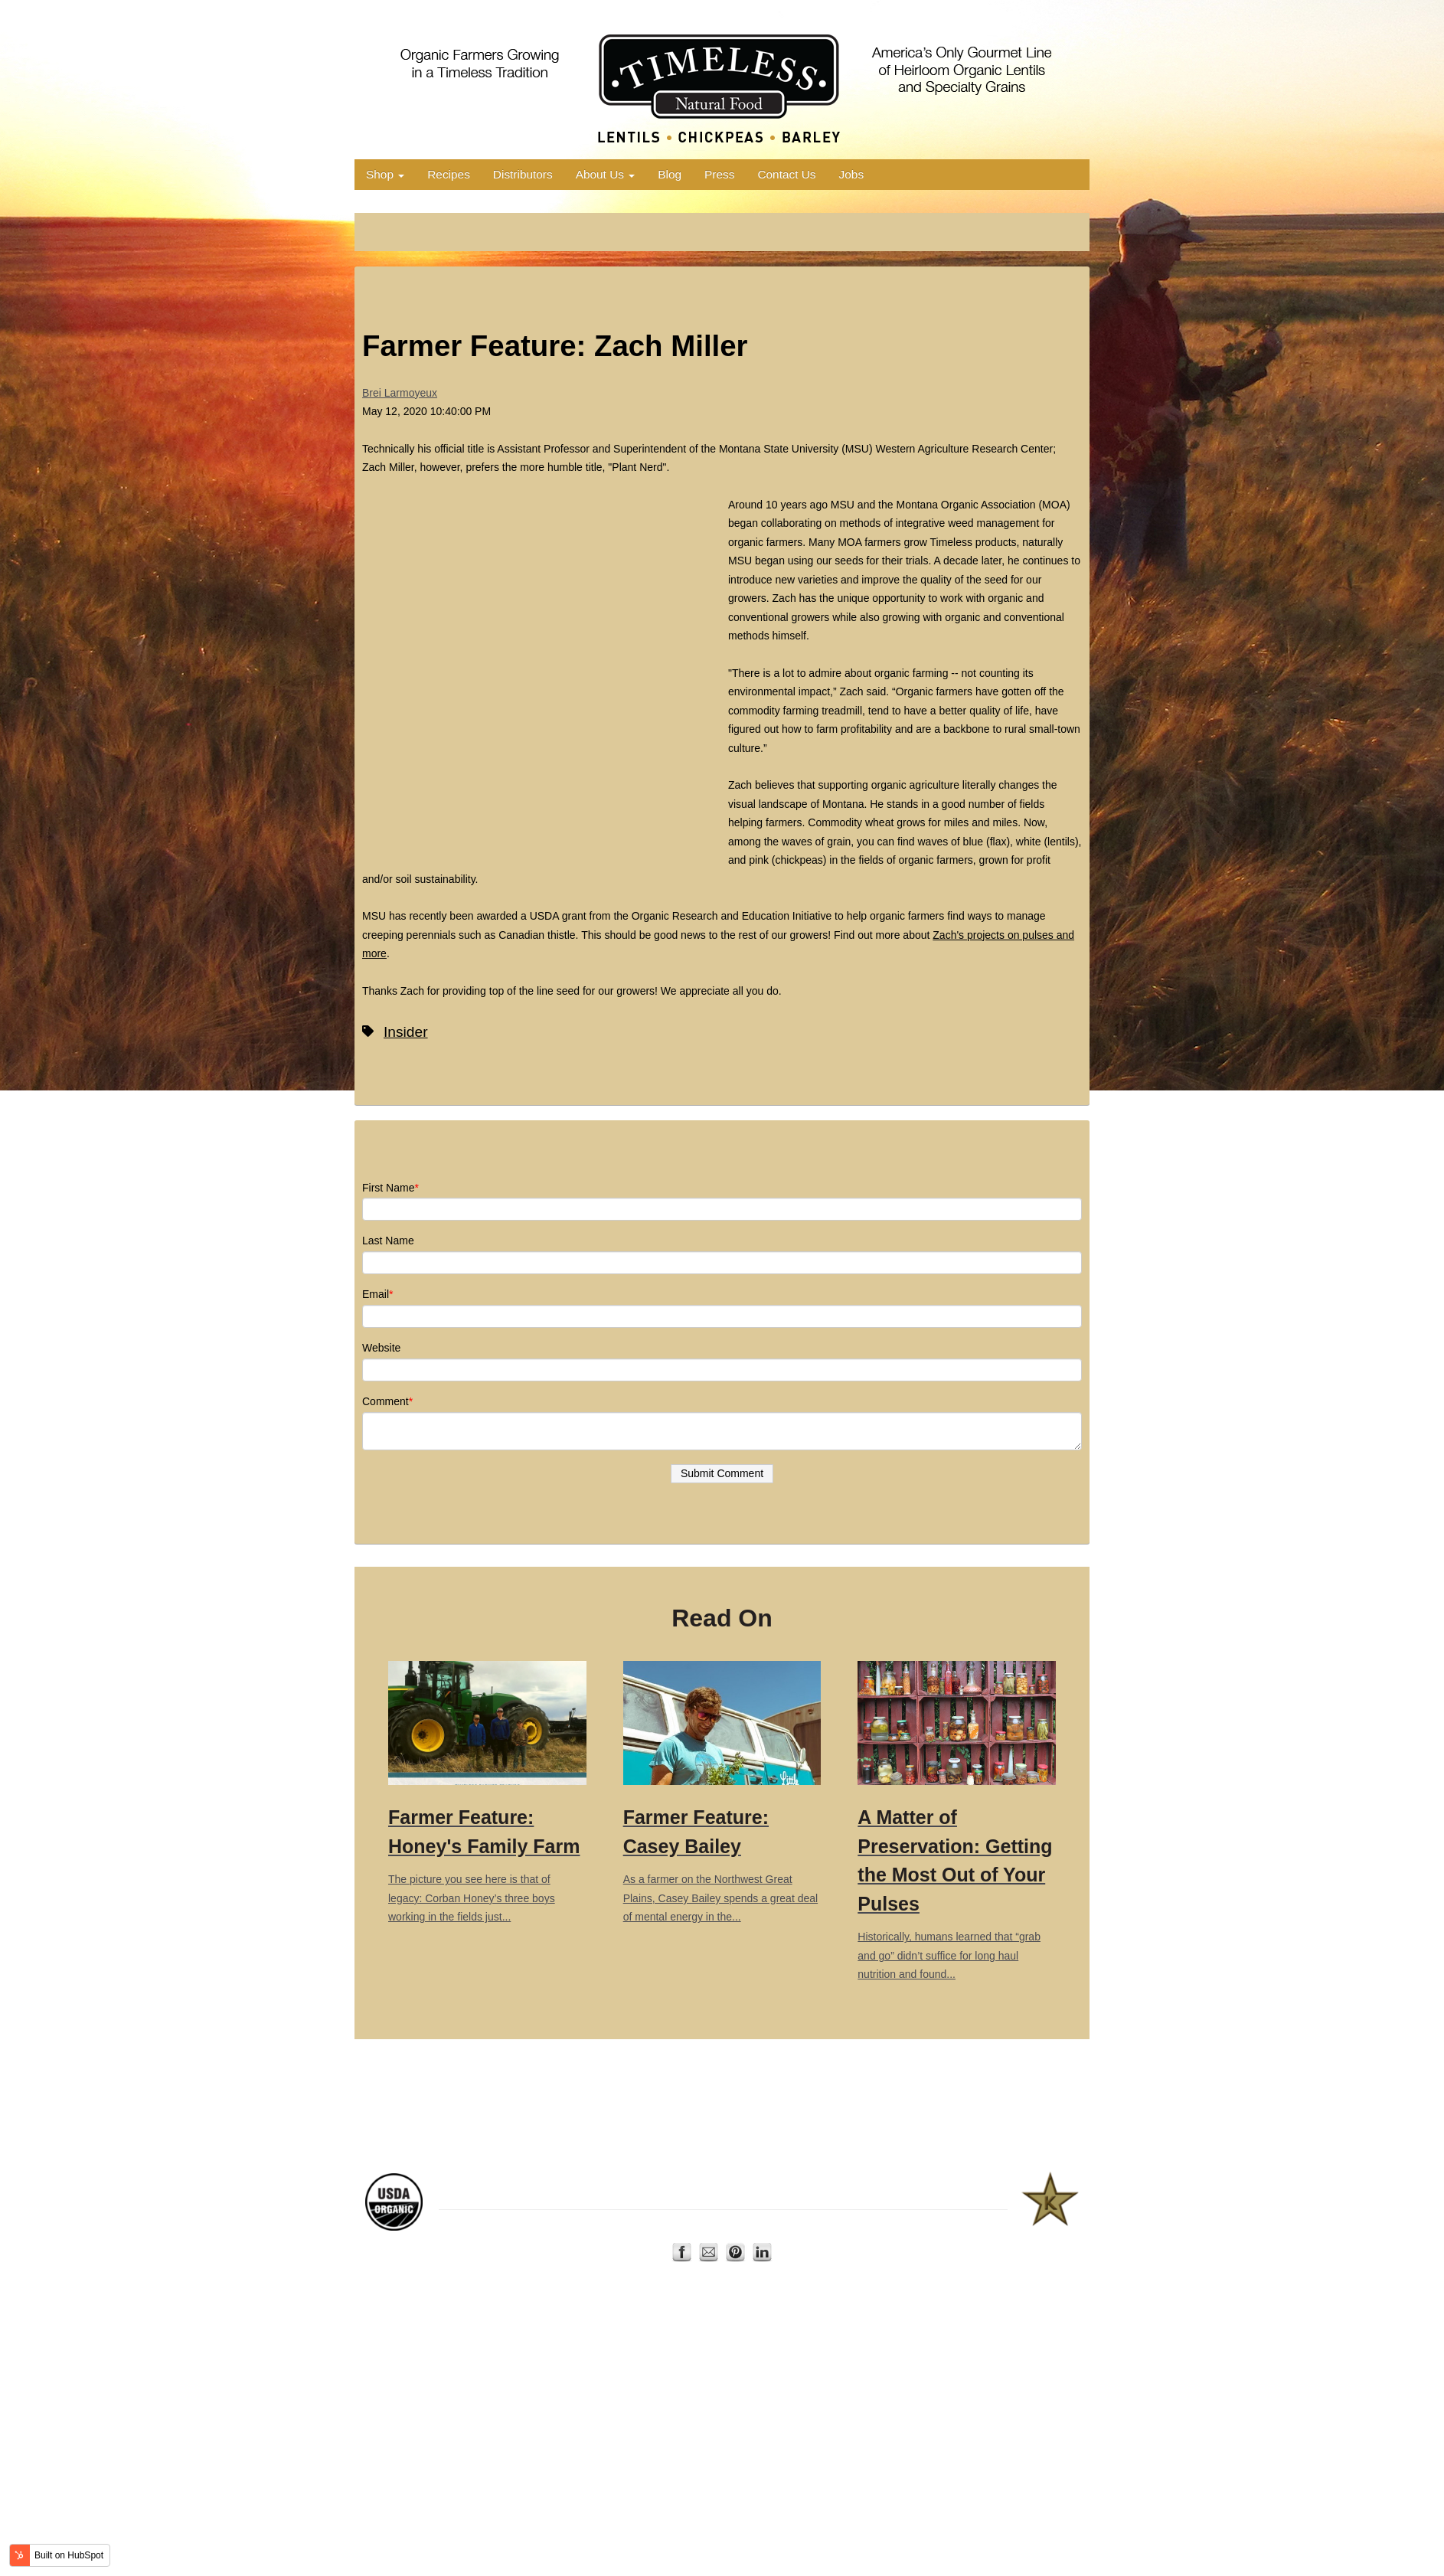 Image resolution: width=1444 pixels, height=2576 pixels. I want to click on Jobs, so click(851, 174).